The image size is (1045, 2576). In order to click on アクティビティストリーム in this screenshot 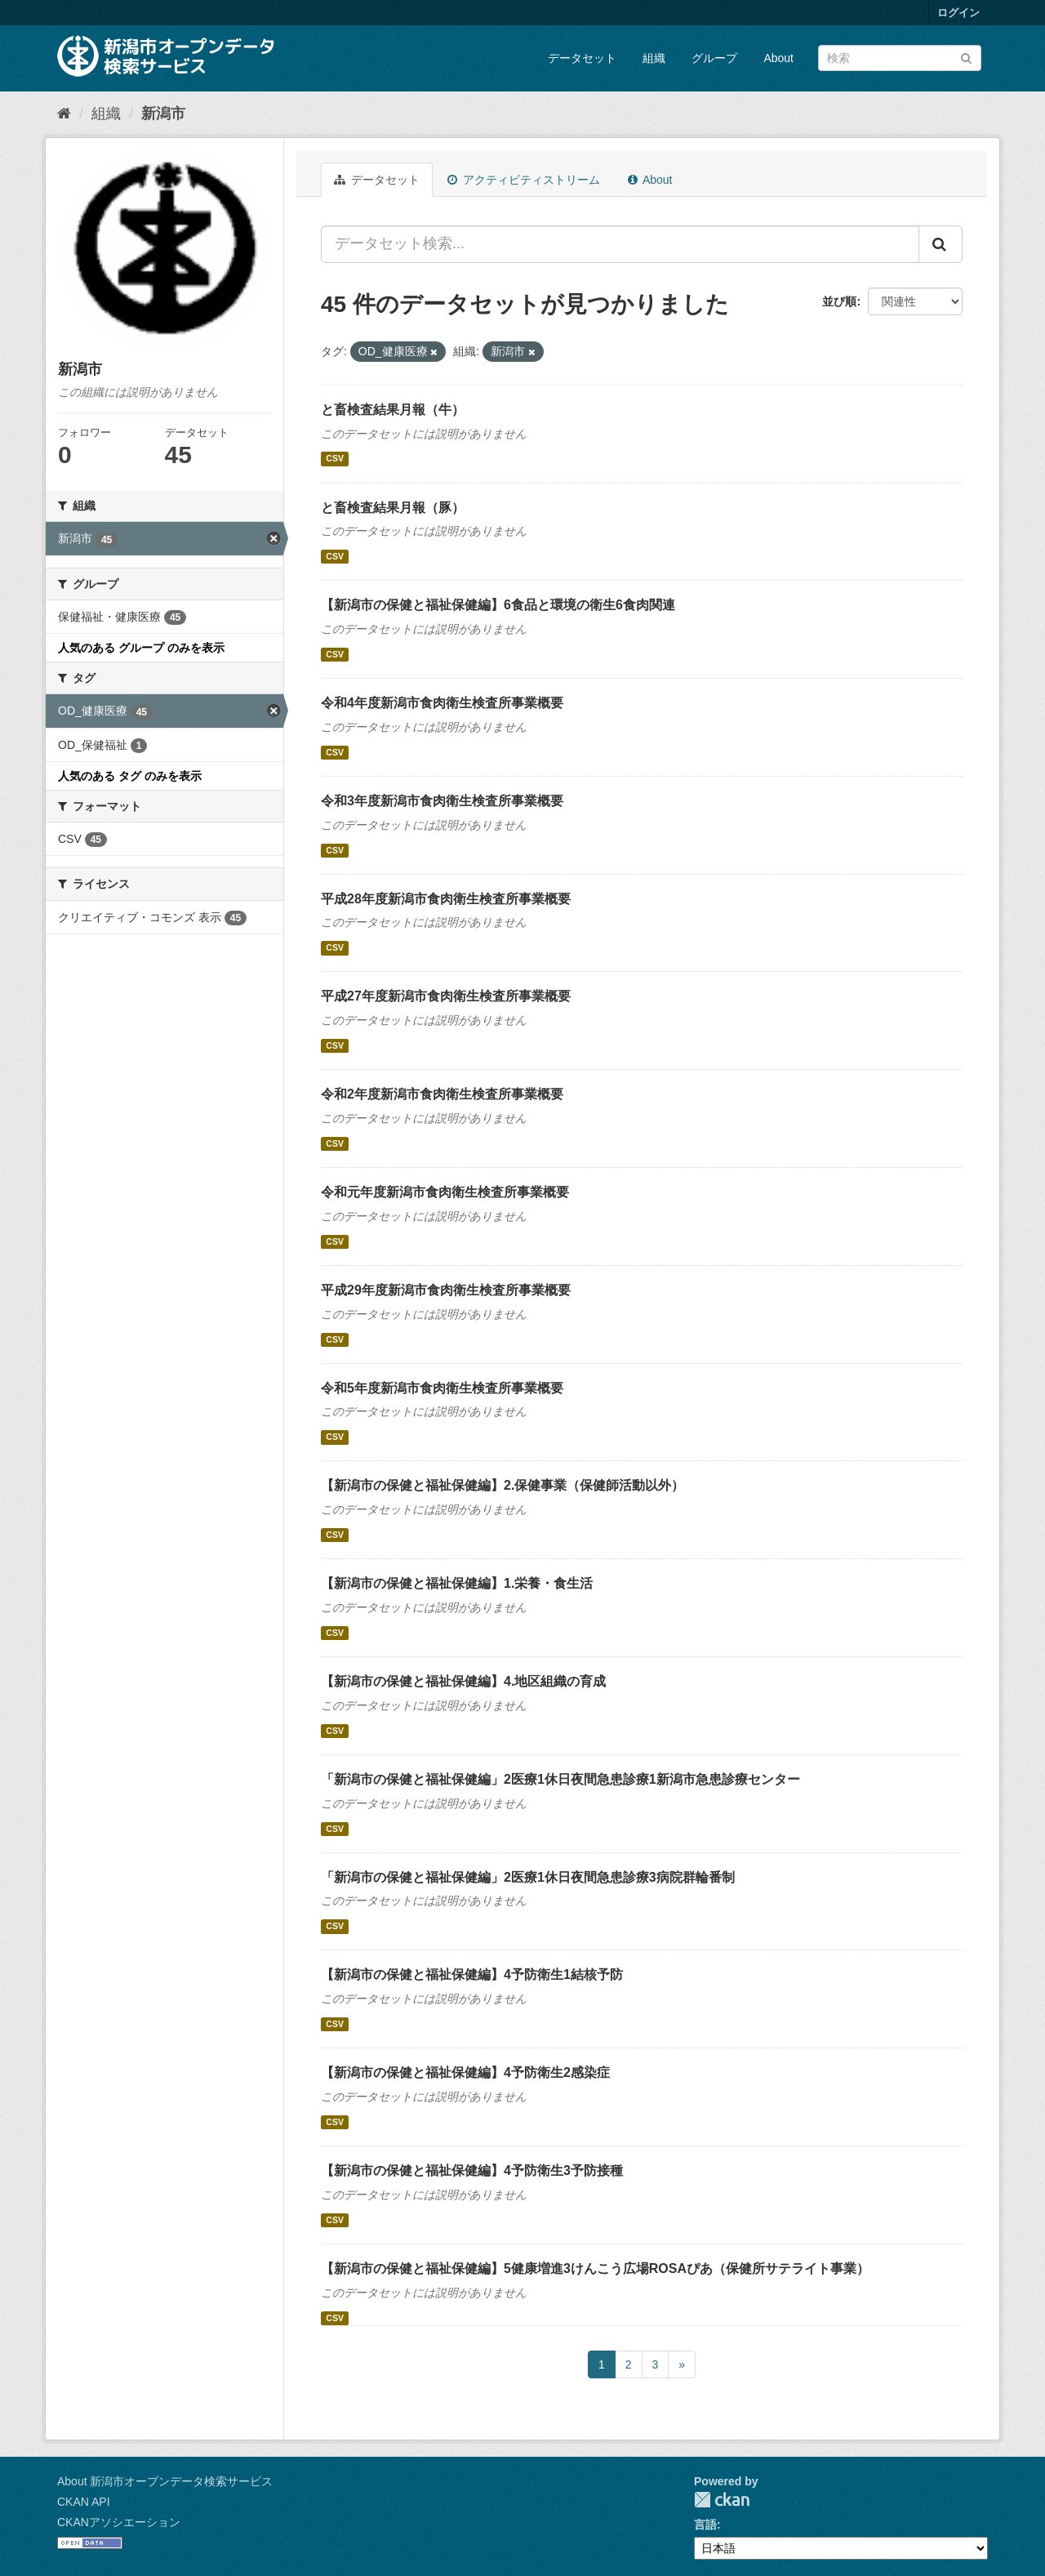, I will do `click(523, 179)`.